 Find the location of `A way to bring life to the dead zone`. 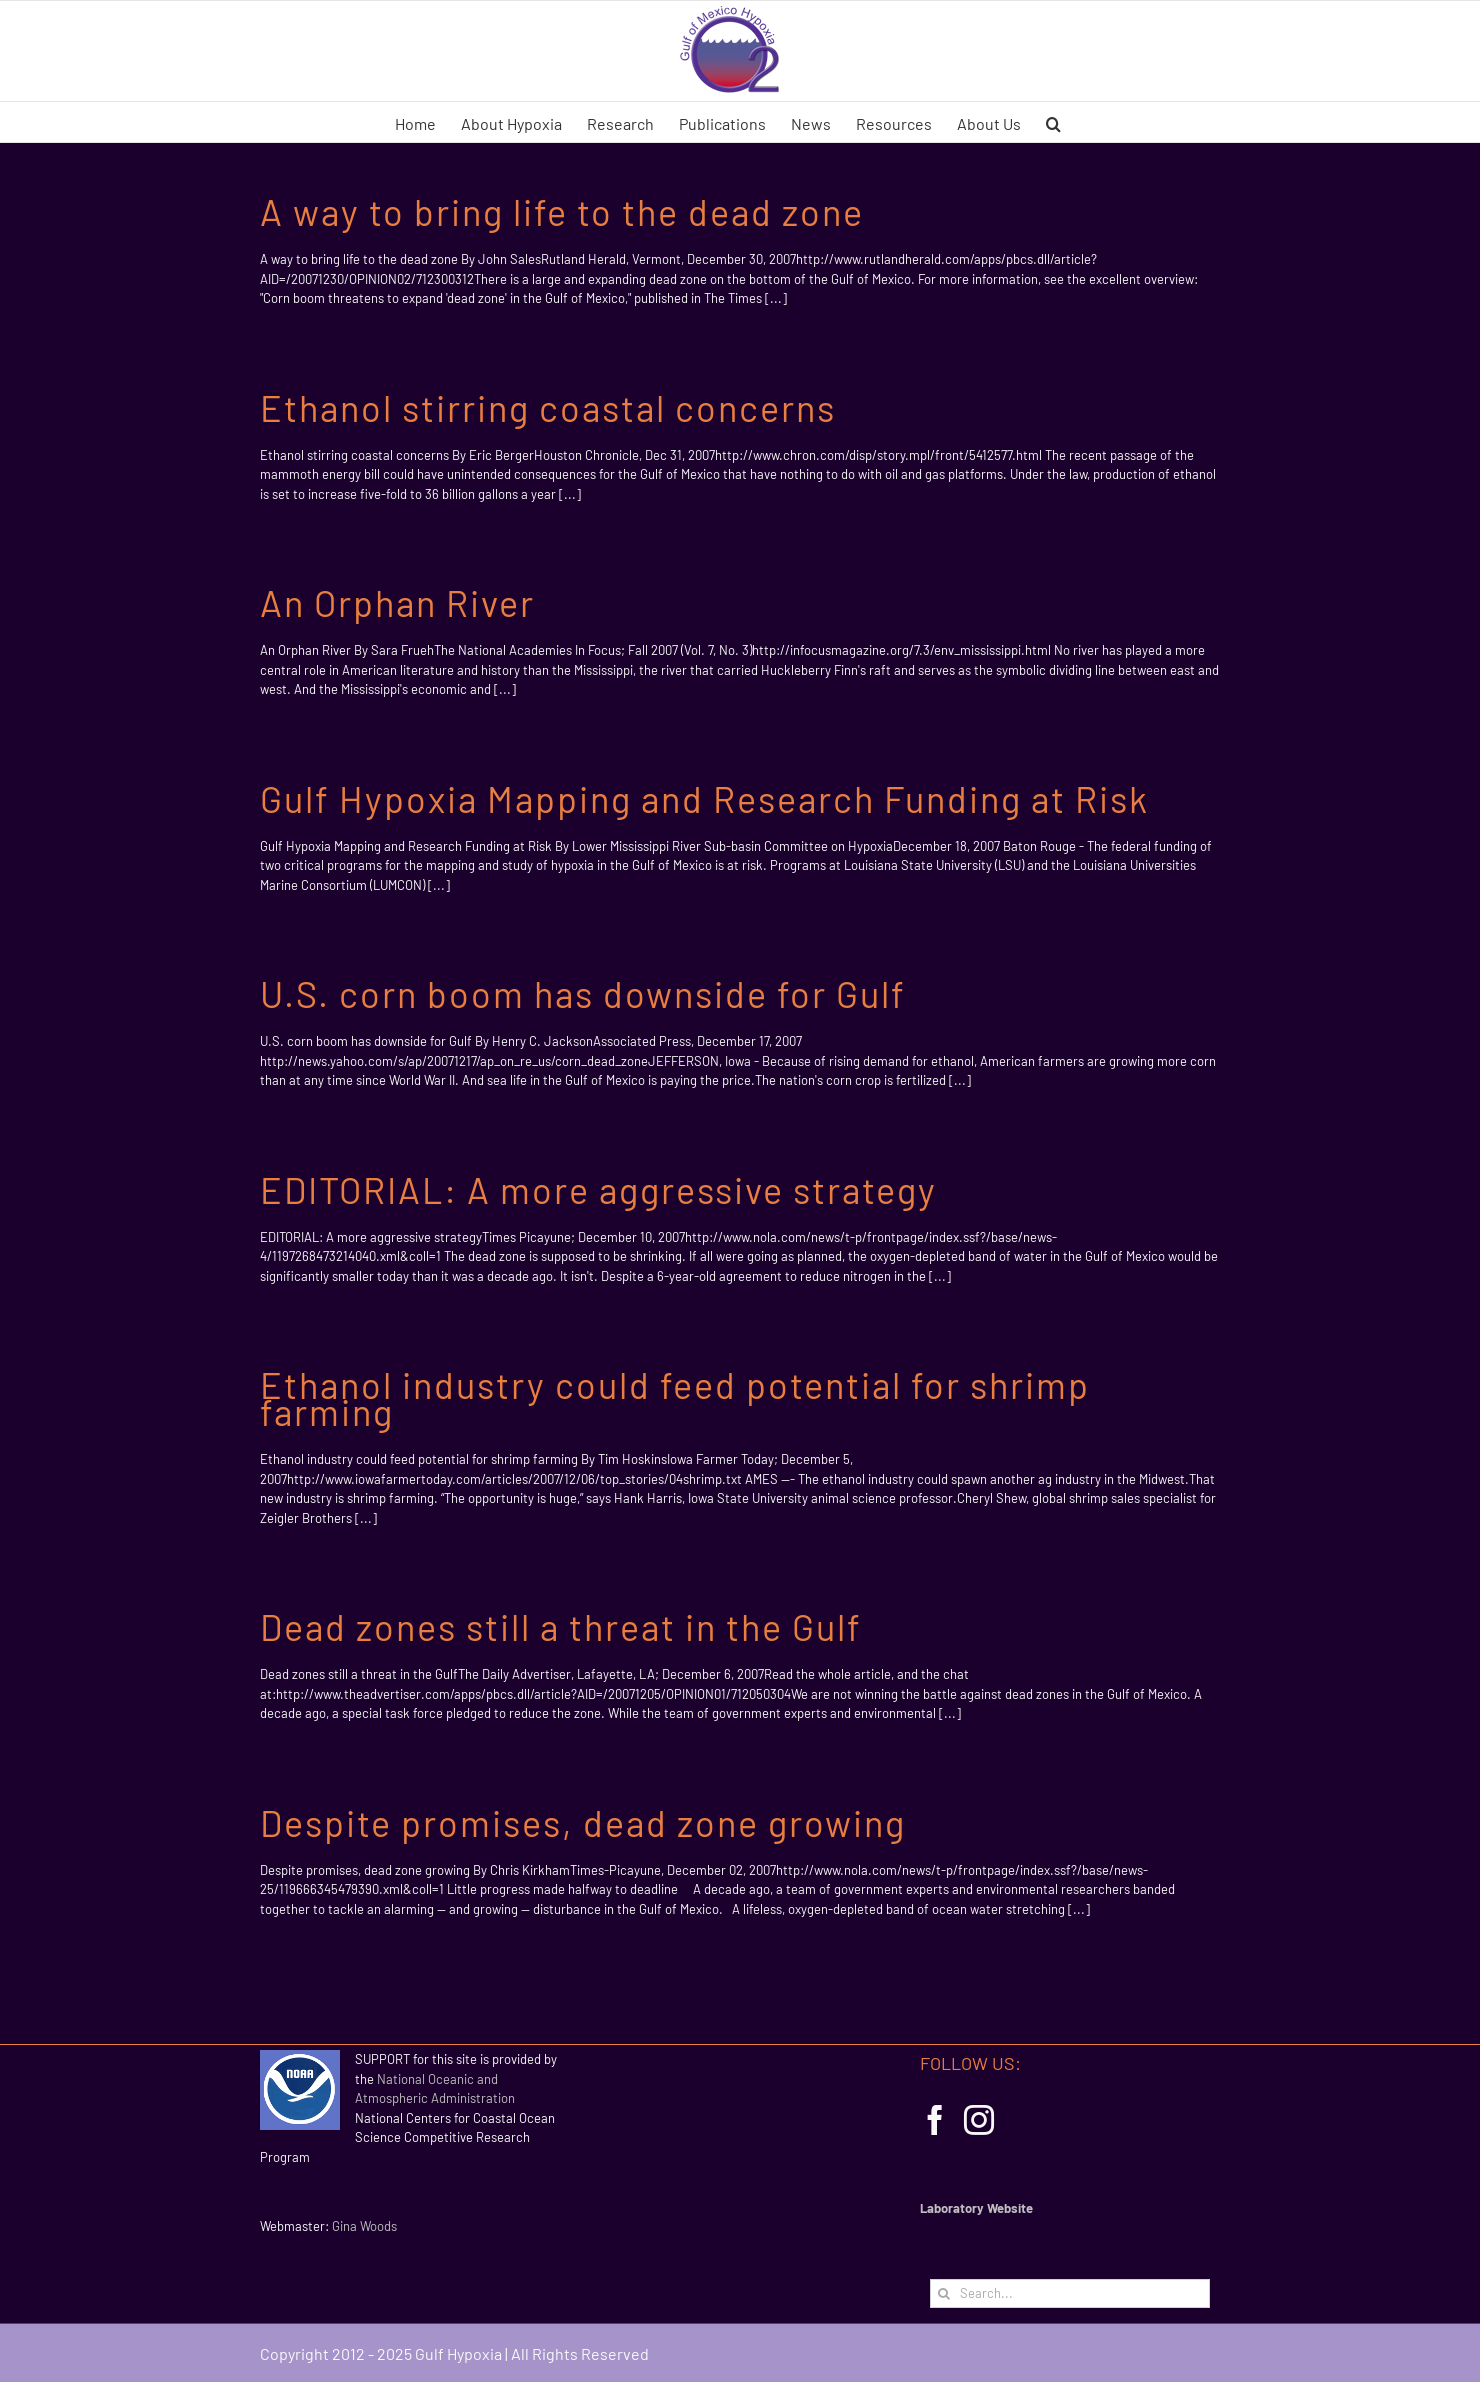

A way to bring life to the dead zone is located at coordinates (562, 211).